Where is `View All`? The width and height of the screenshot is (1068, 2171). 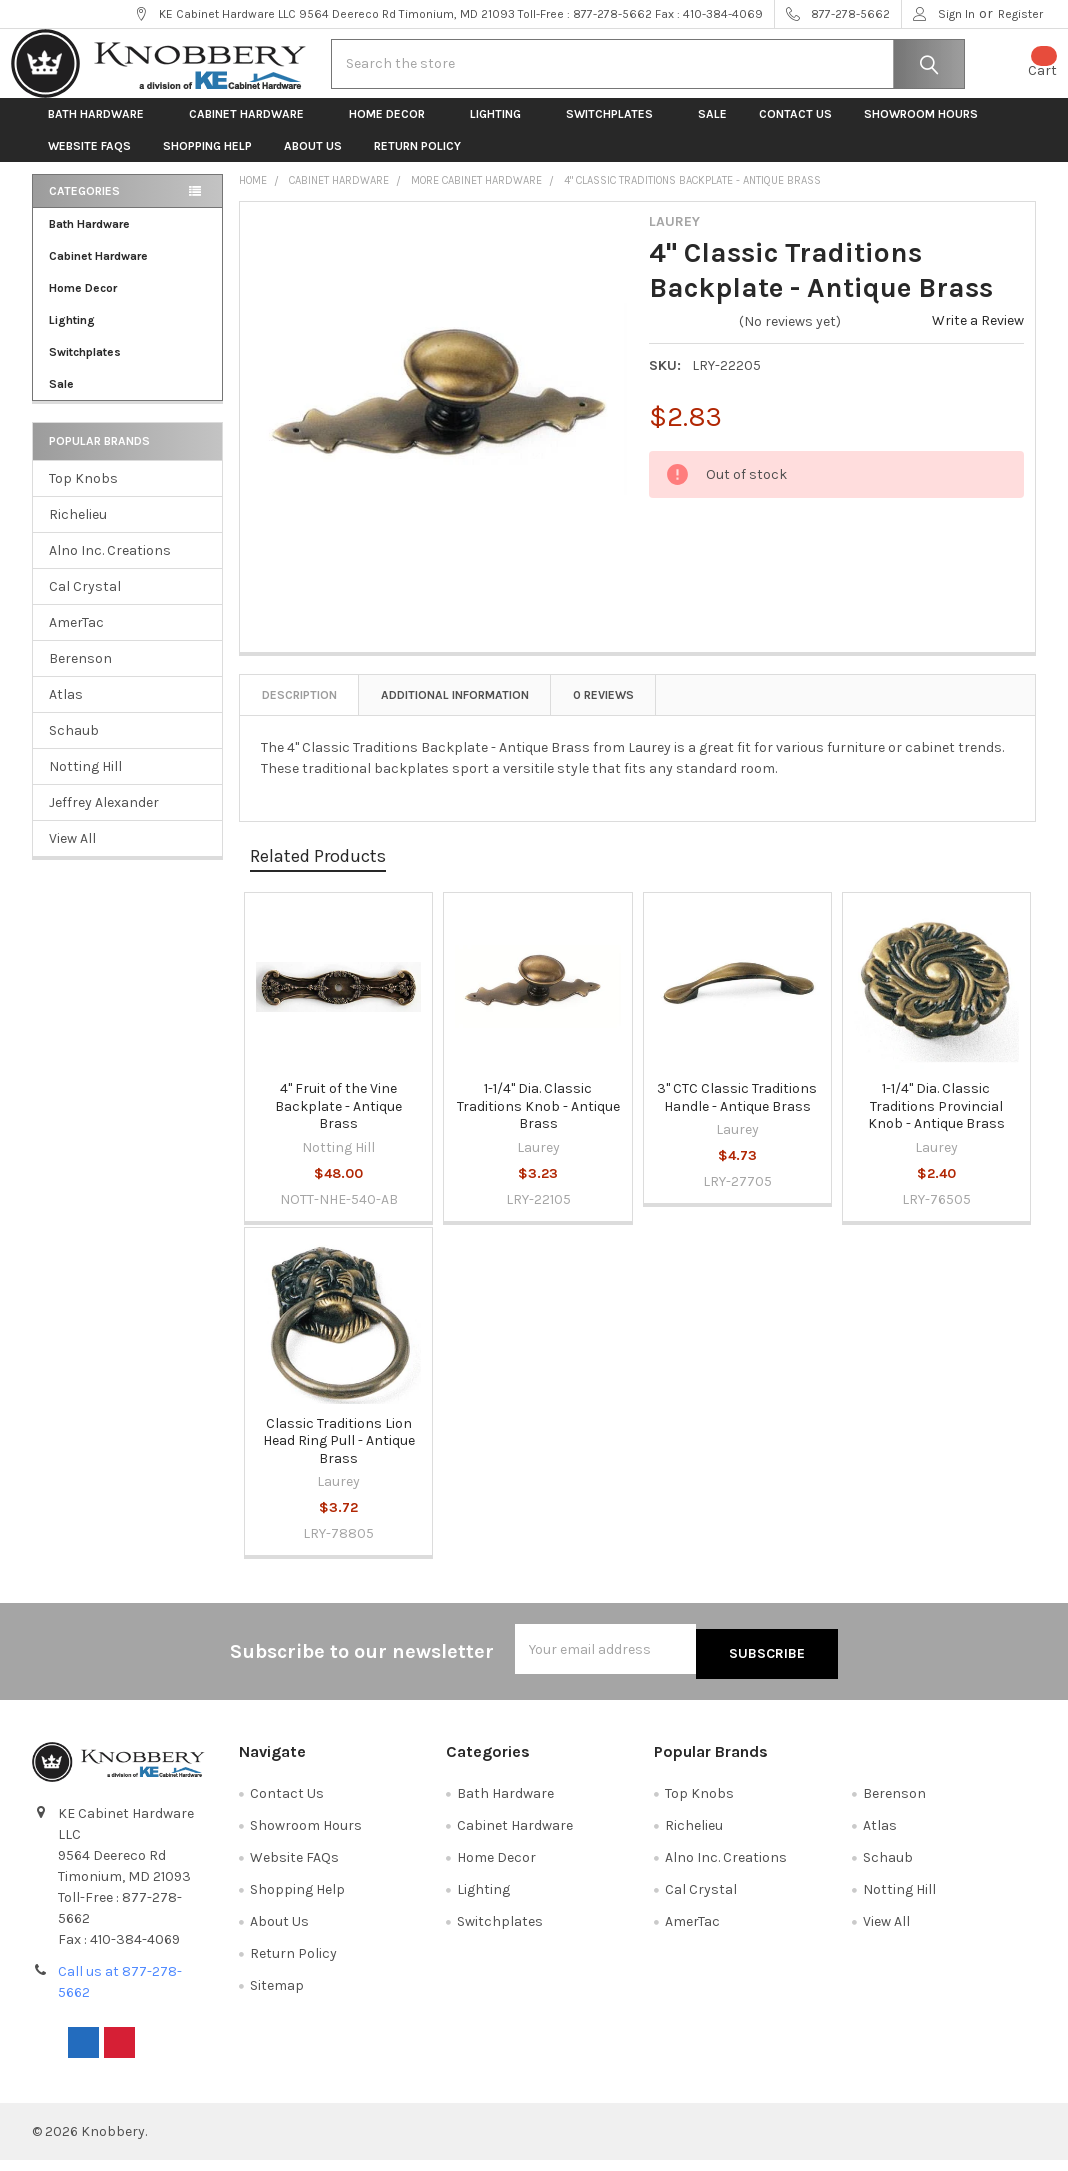 View All is located at coordinates (72, 854).